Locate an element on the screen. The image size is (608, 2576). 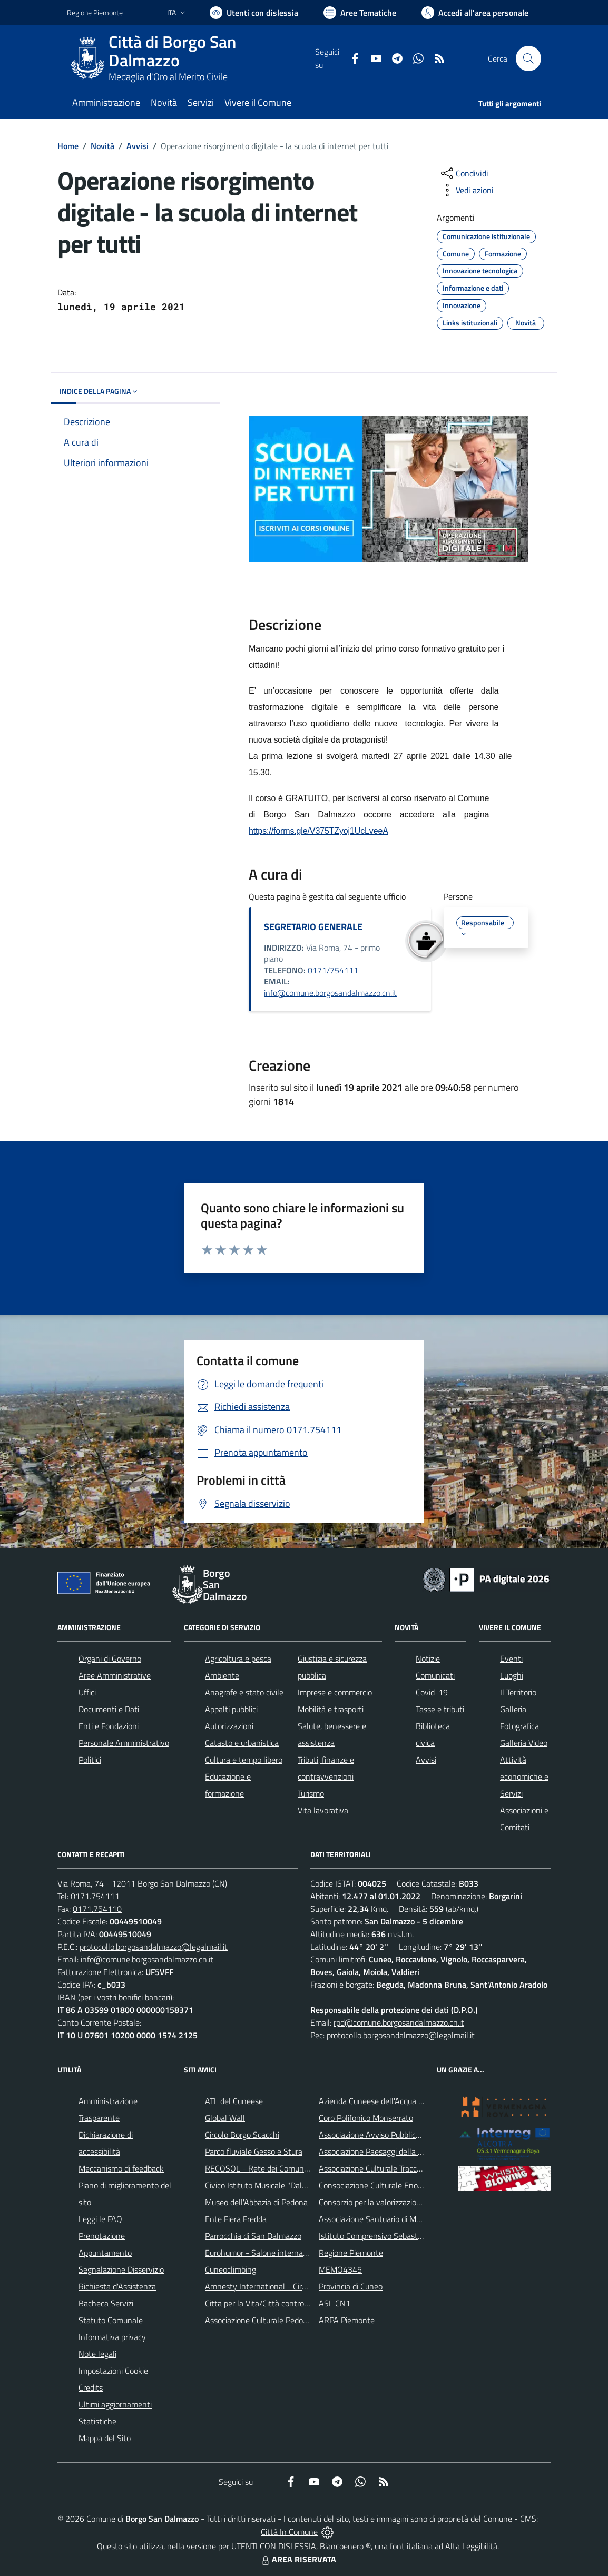
[Home Borgo San Dalmazzo] is located at coordinates (191, 58).